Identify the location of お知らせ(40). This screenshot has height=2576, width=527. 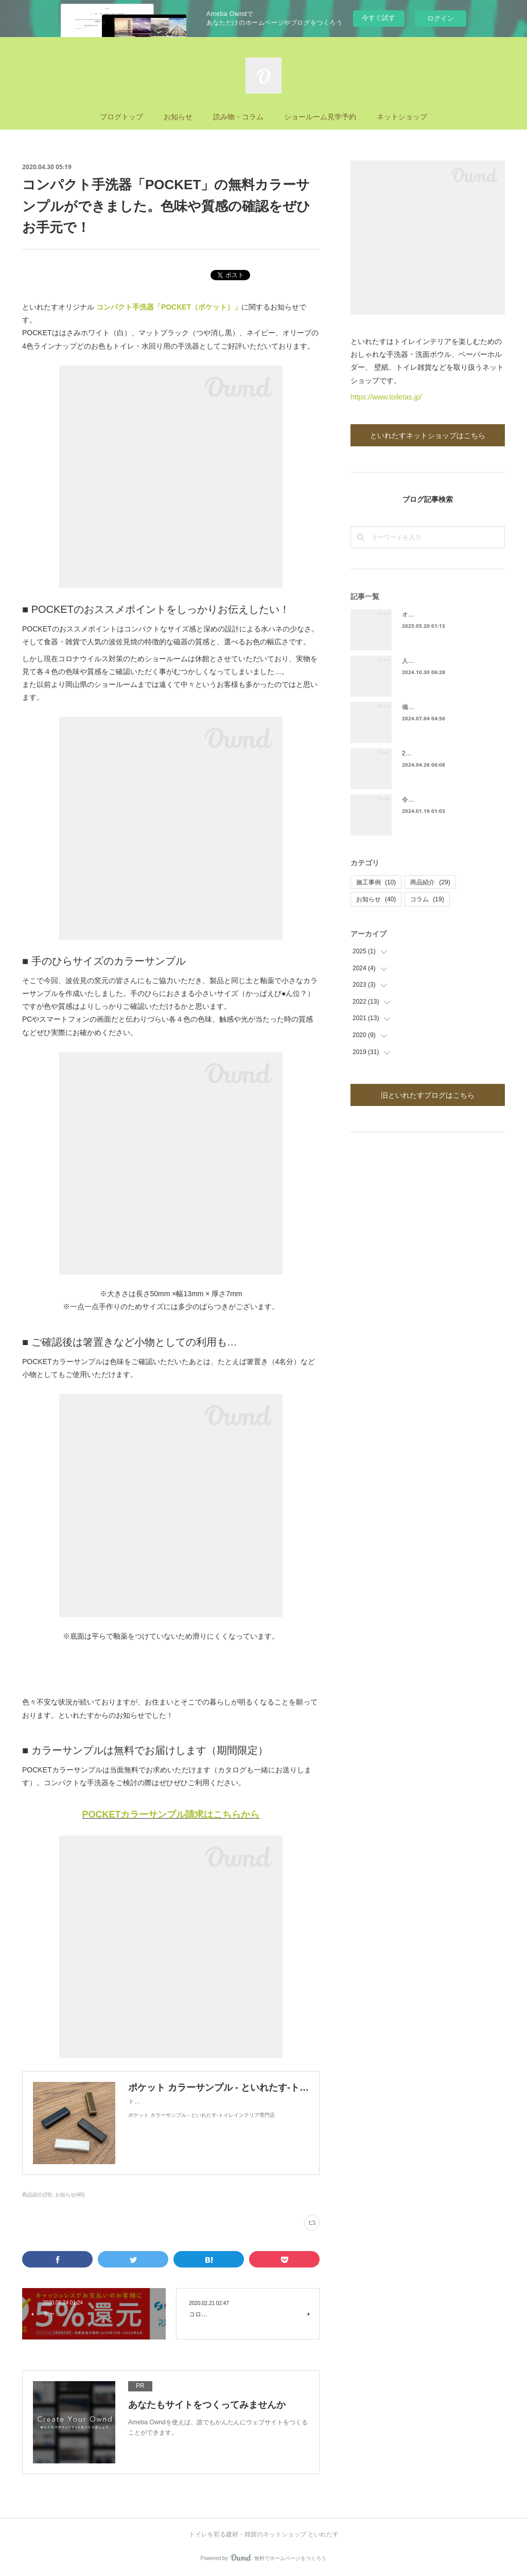
(70, 2195).